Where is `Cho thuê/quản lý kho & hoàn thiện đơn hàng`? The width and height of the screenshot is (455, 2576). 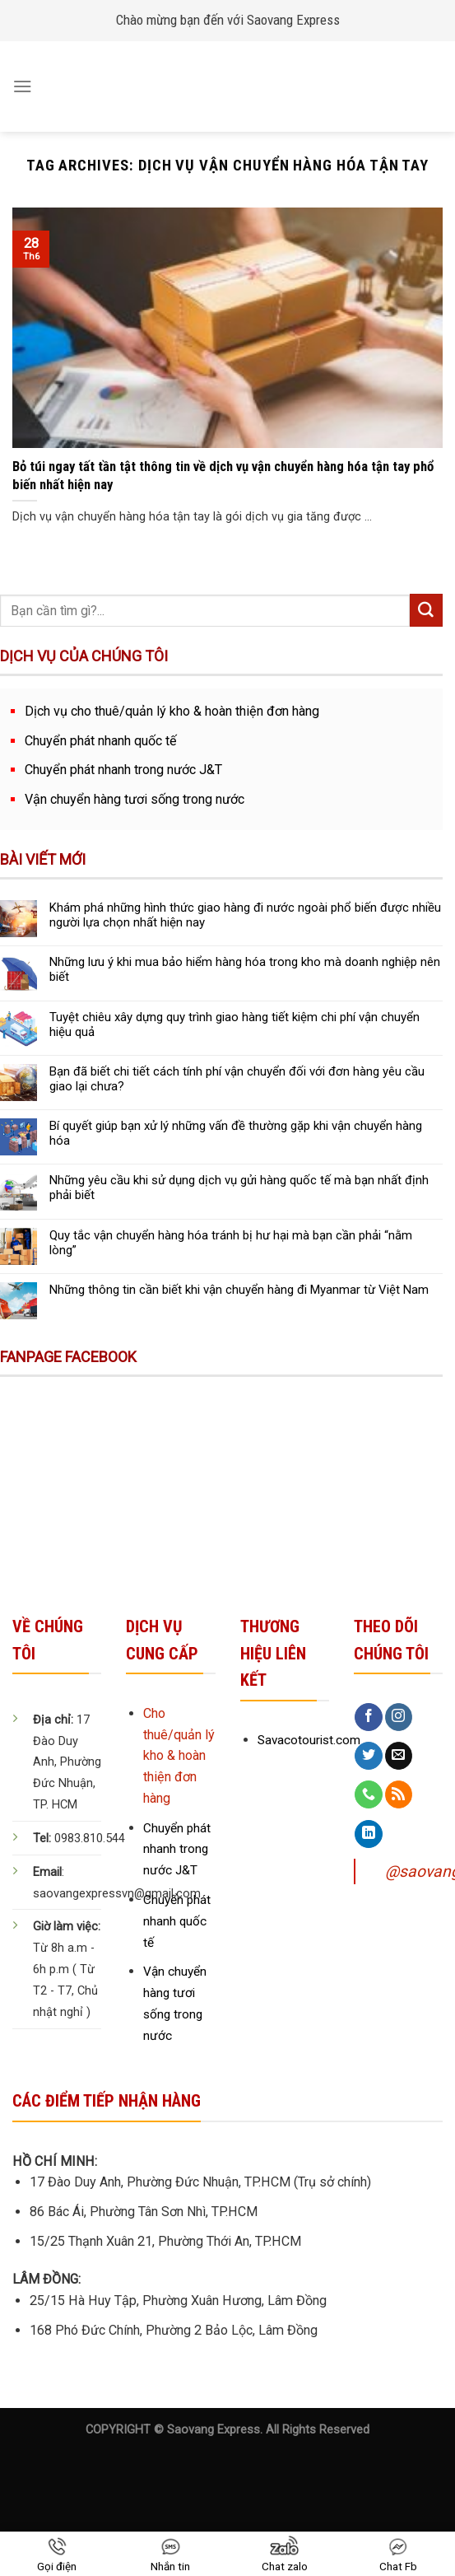 Cho thuê/quản lý kho & hoàn thiện đơn hàng is located at coordinates (179, 1756).